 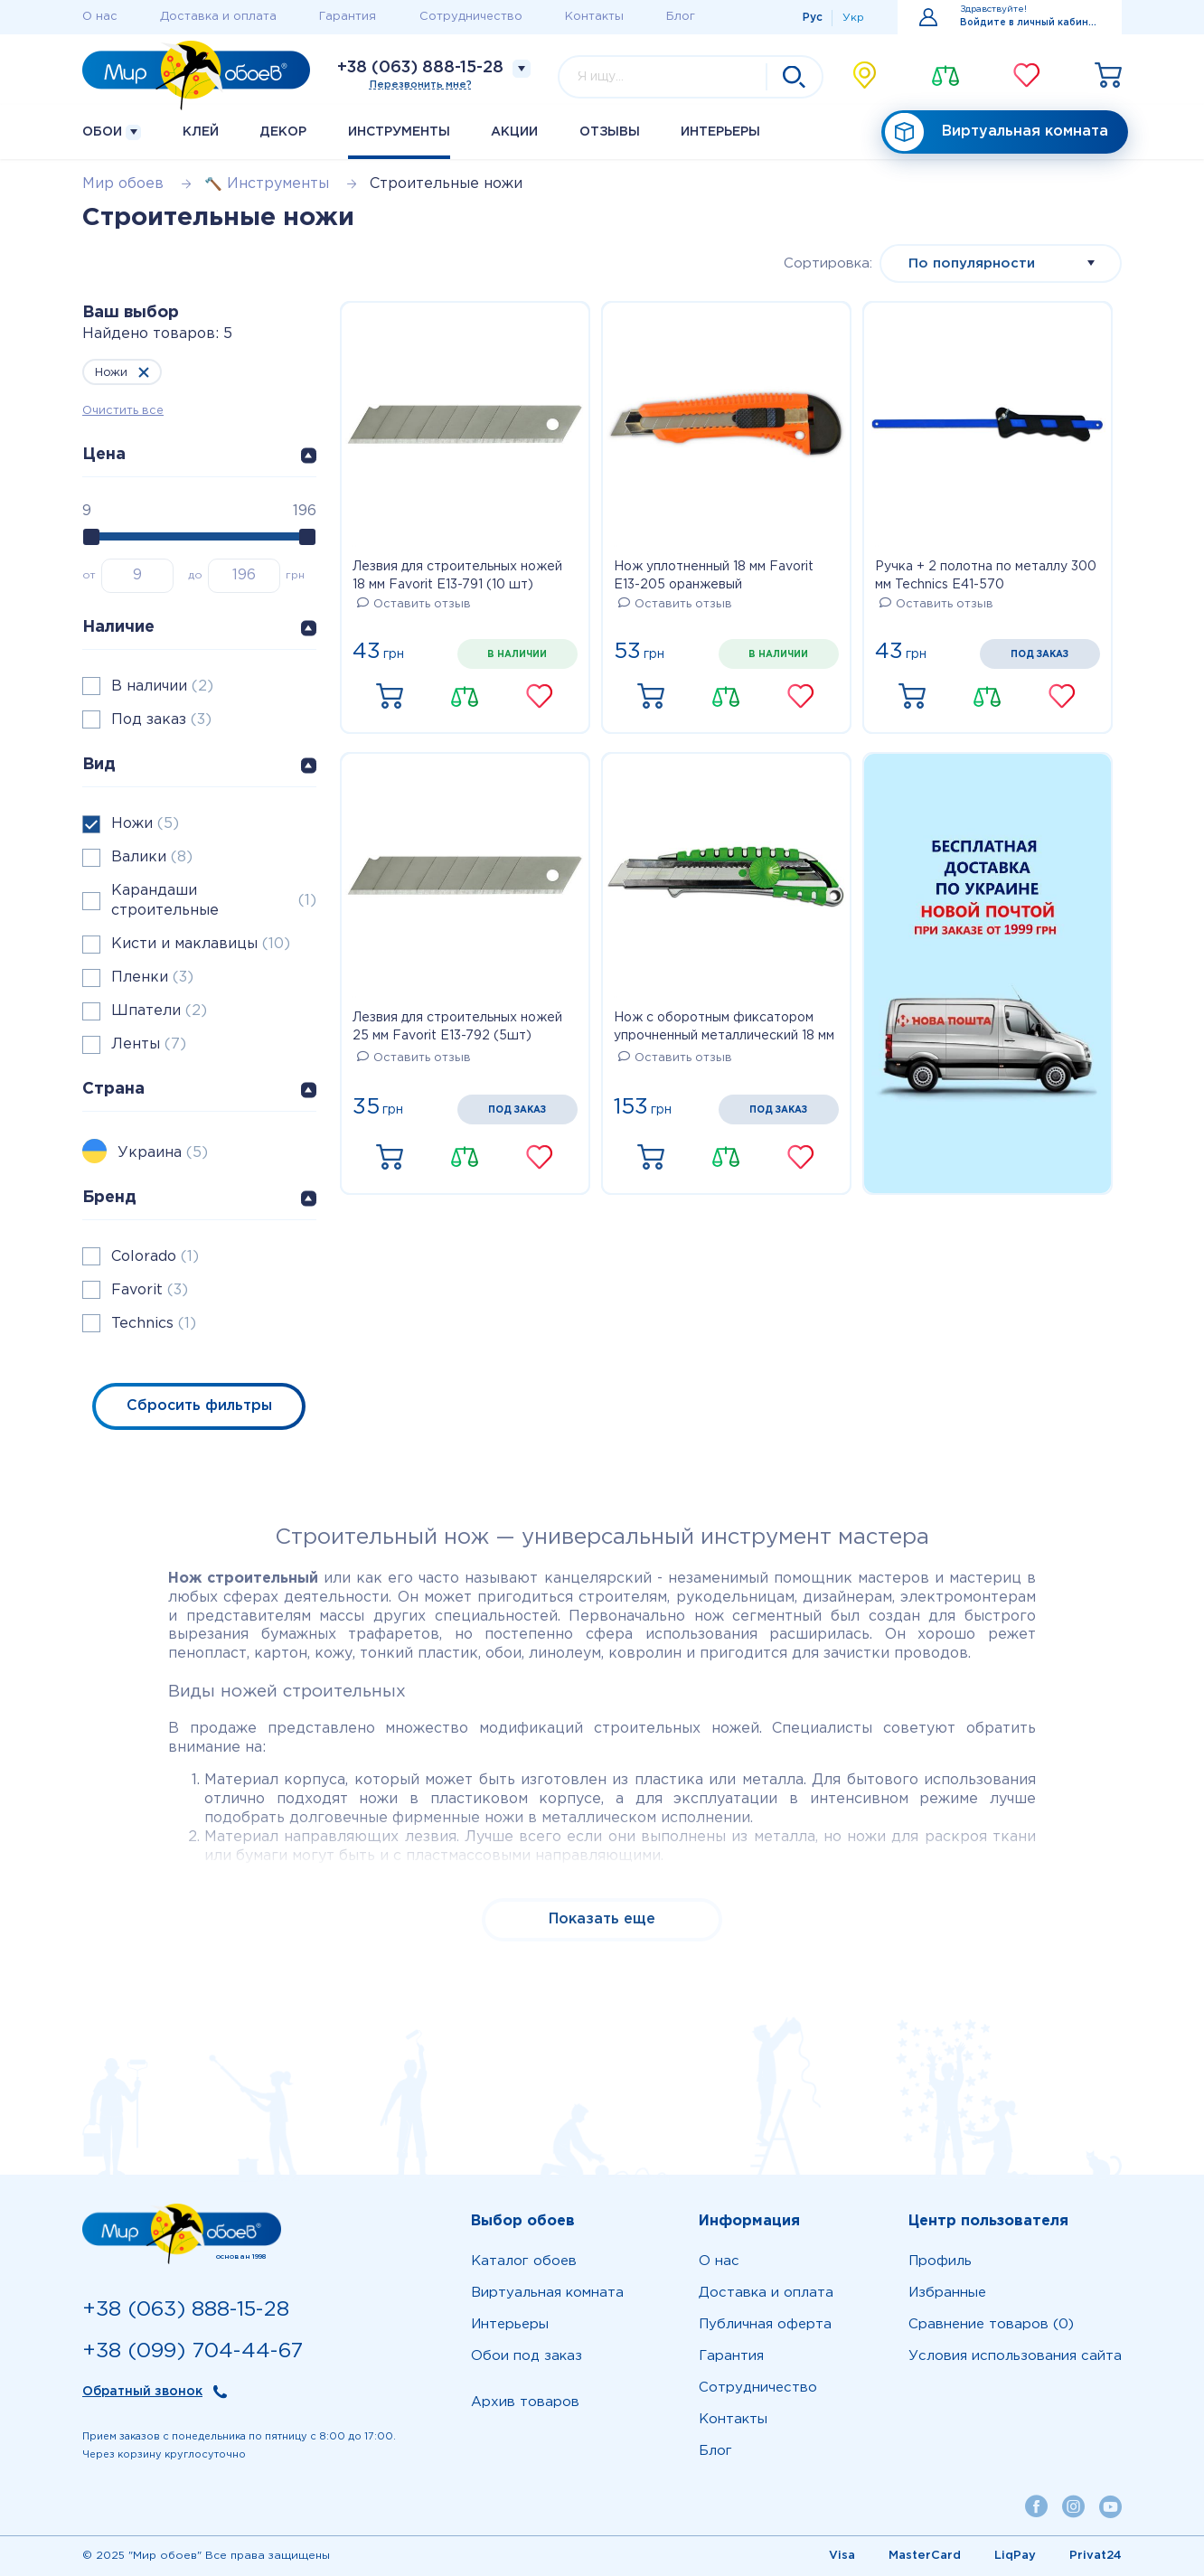 What do you see at coordinates (192, 2351) in the screenshot?
I see `+38 (099) 704-44-67` at bounding box center [192, 2351].